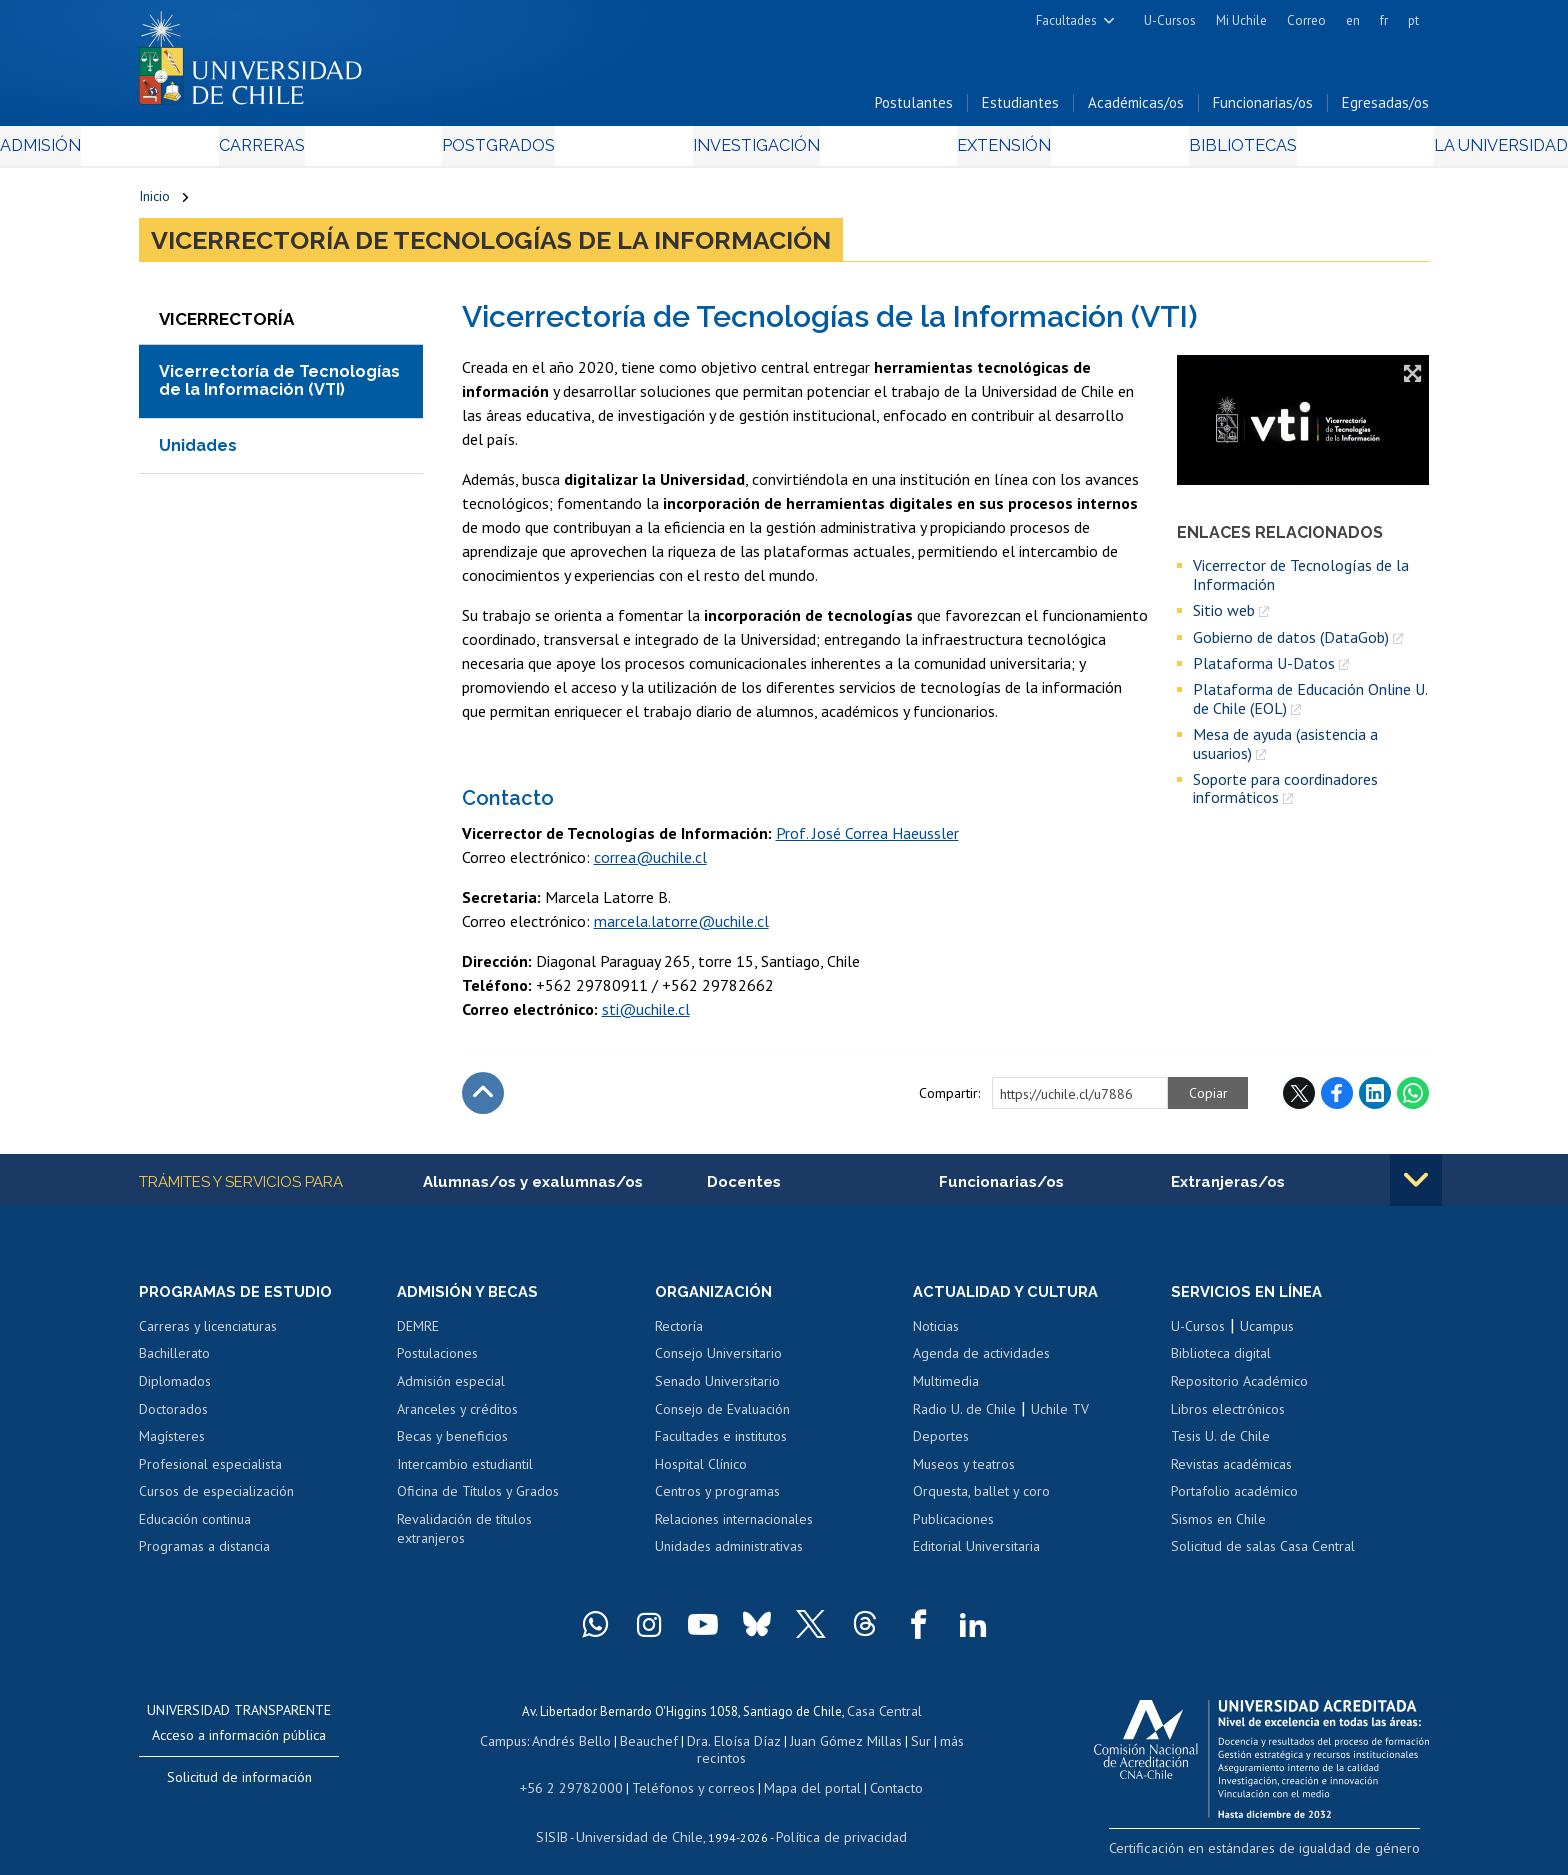 The height and width of the screenshot is (1875, 1568). Describe the element at coordinates (650, 863) in the screenshot. I see `correa@uchile.cl` at that location.